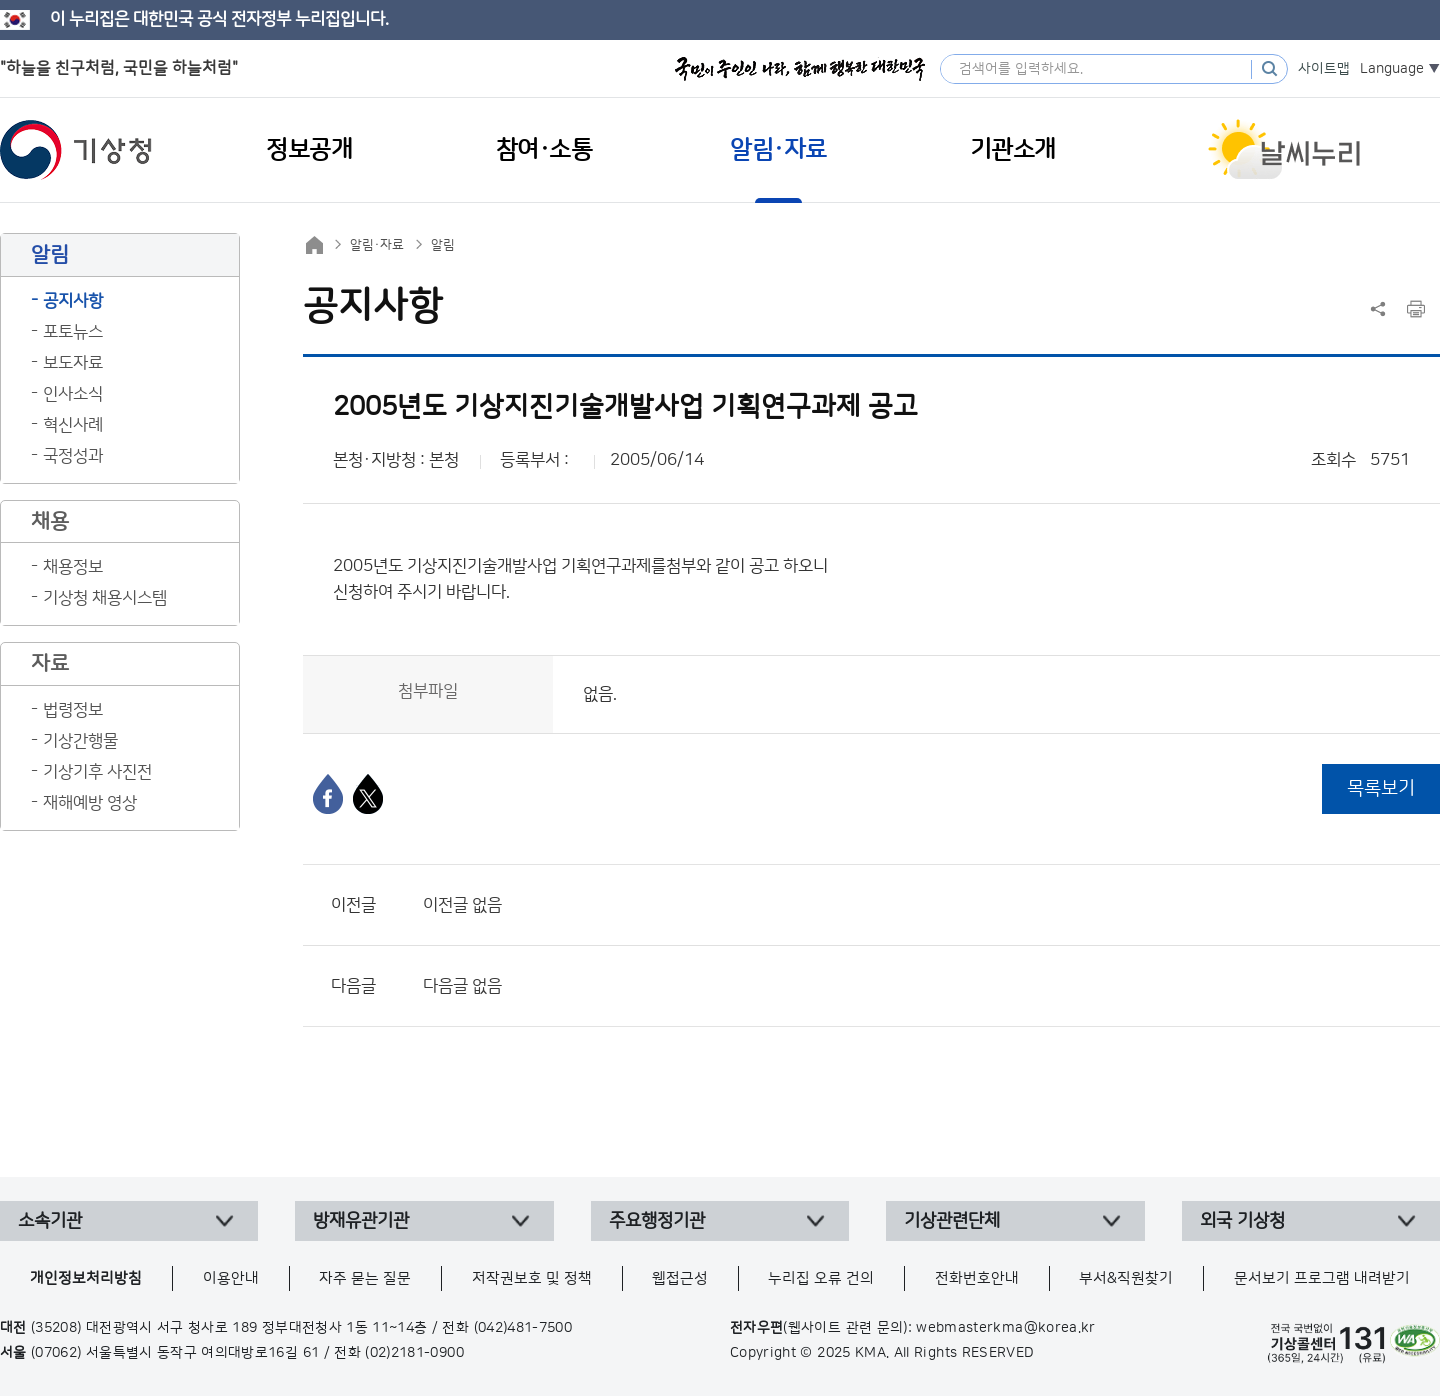 This screenshot has width=1440, height=1396. What do you see at coordinates (73, 710) in the screenshot?
I see `법령정보` at bounding box center [73, 710].